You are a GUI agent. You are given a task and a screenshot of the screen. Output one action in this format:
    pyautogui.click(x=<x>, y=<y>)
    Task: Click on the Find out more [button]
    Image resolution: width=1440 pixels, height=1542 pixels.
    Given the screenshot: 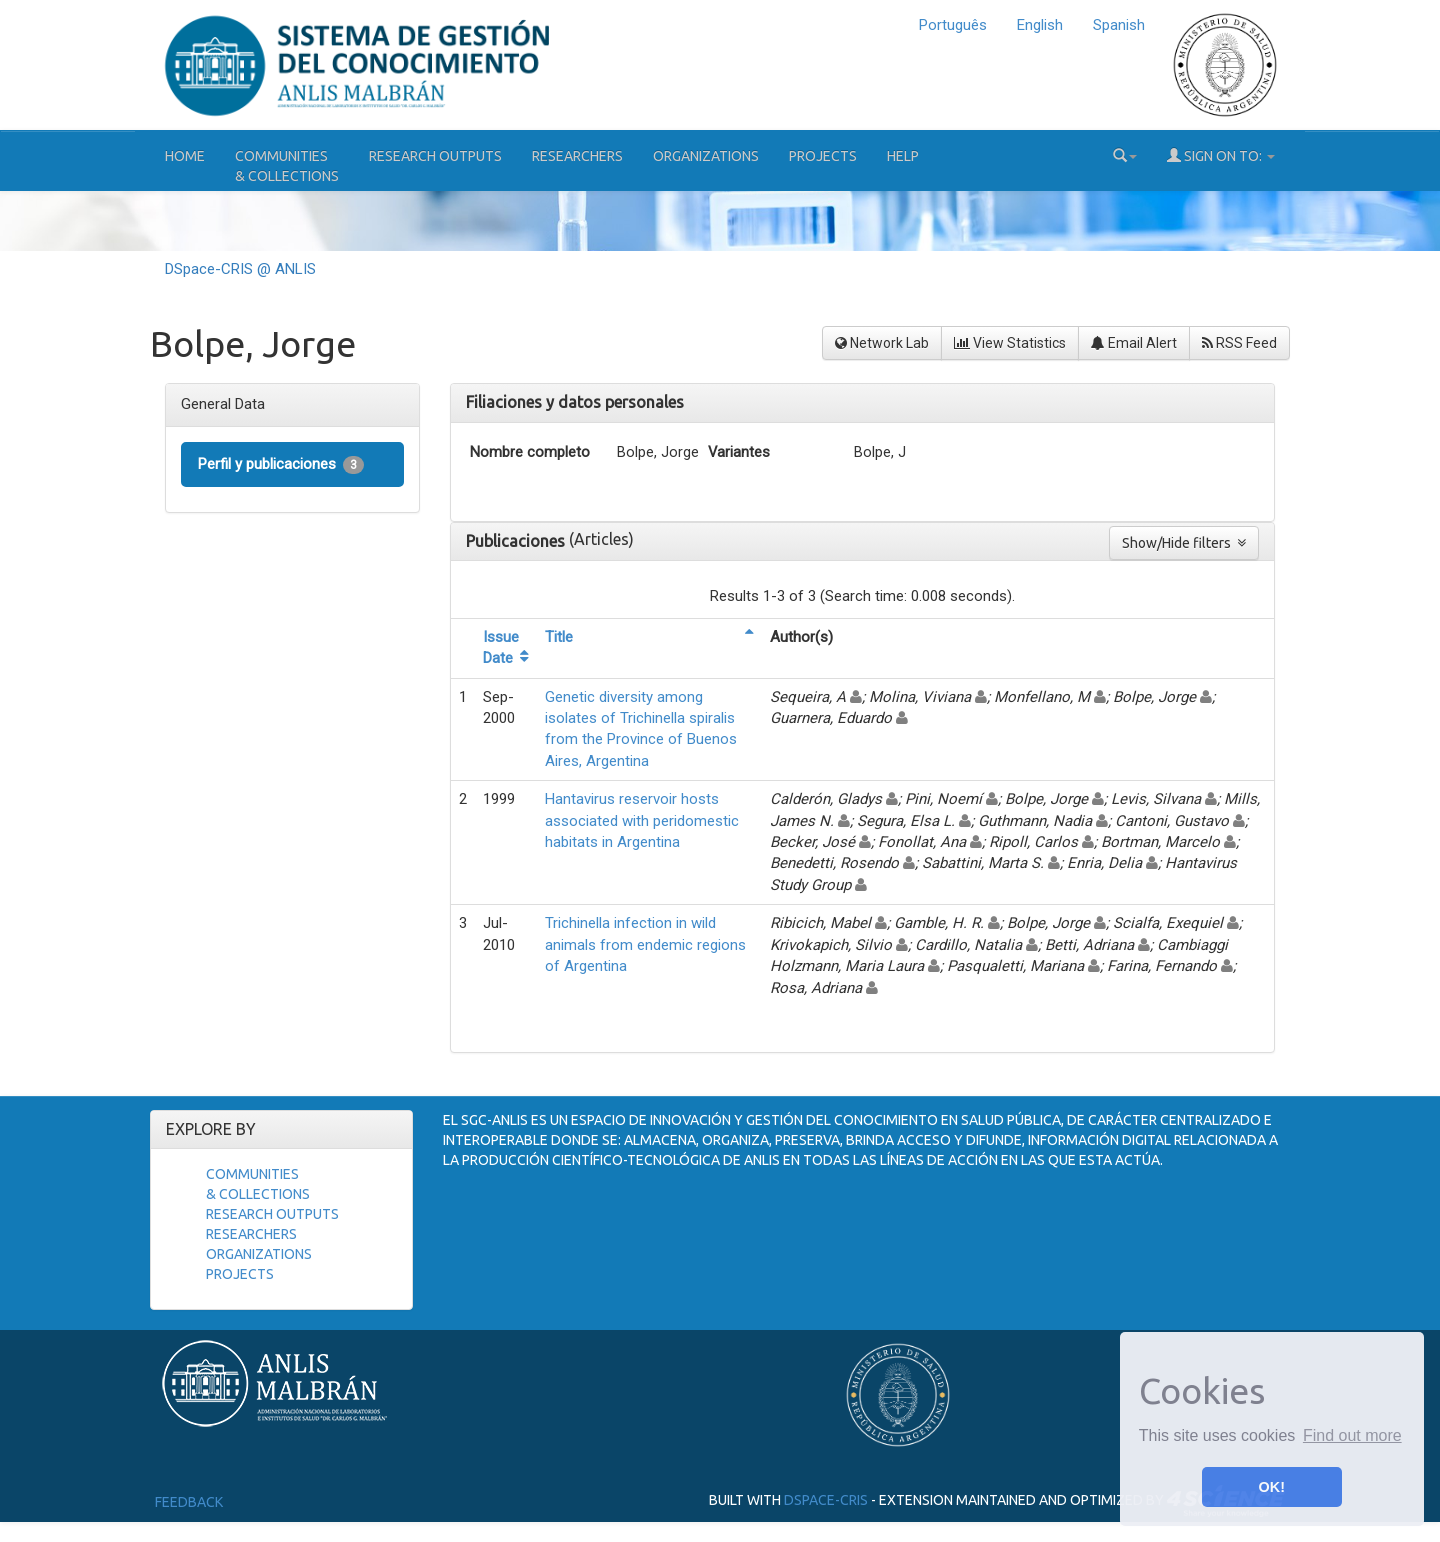 What is the action you would take?
    pyautogui.click(x=1352, y=1435)
    